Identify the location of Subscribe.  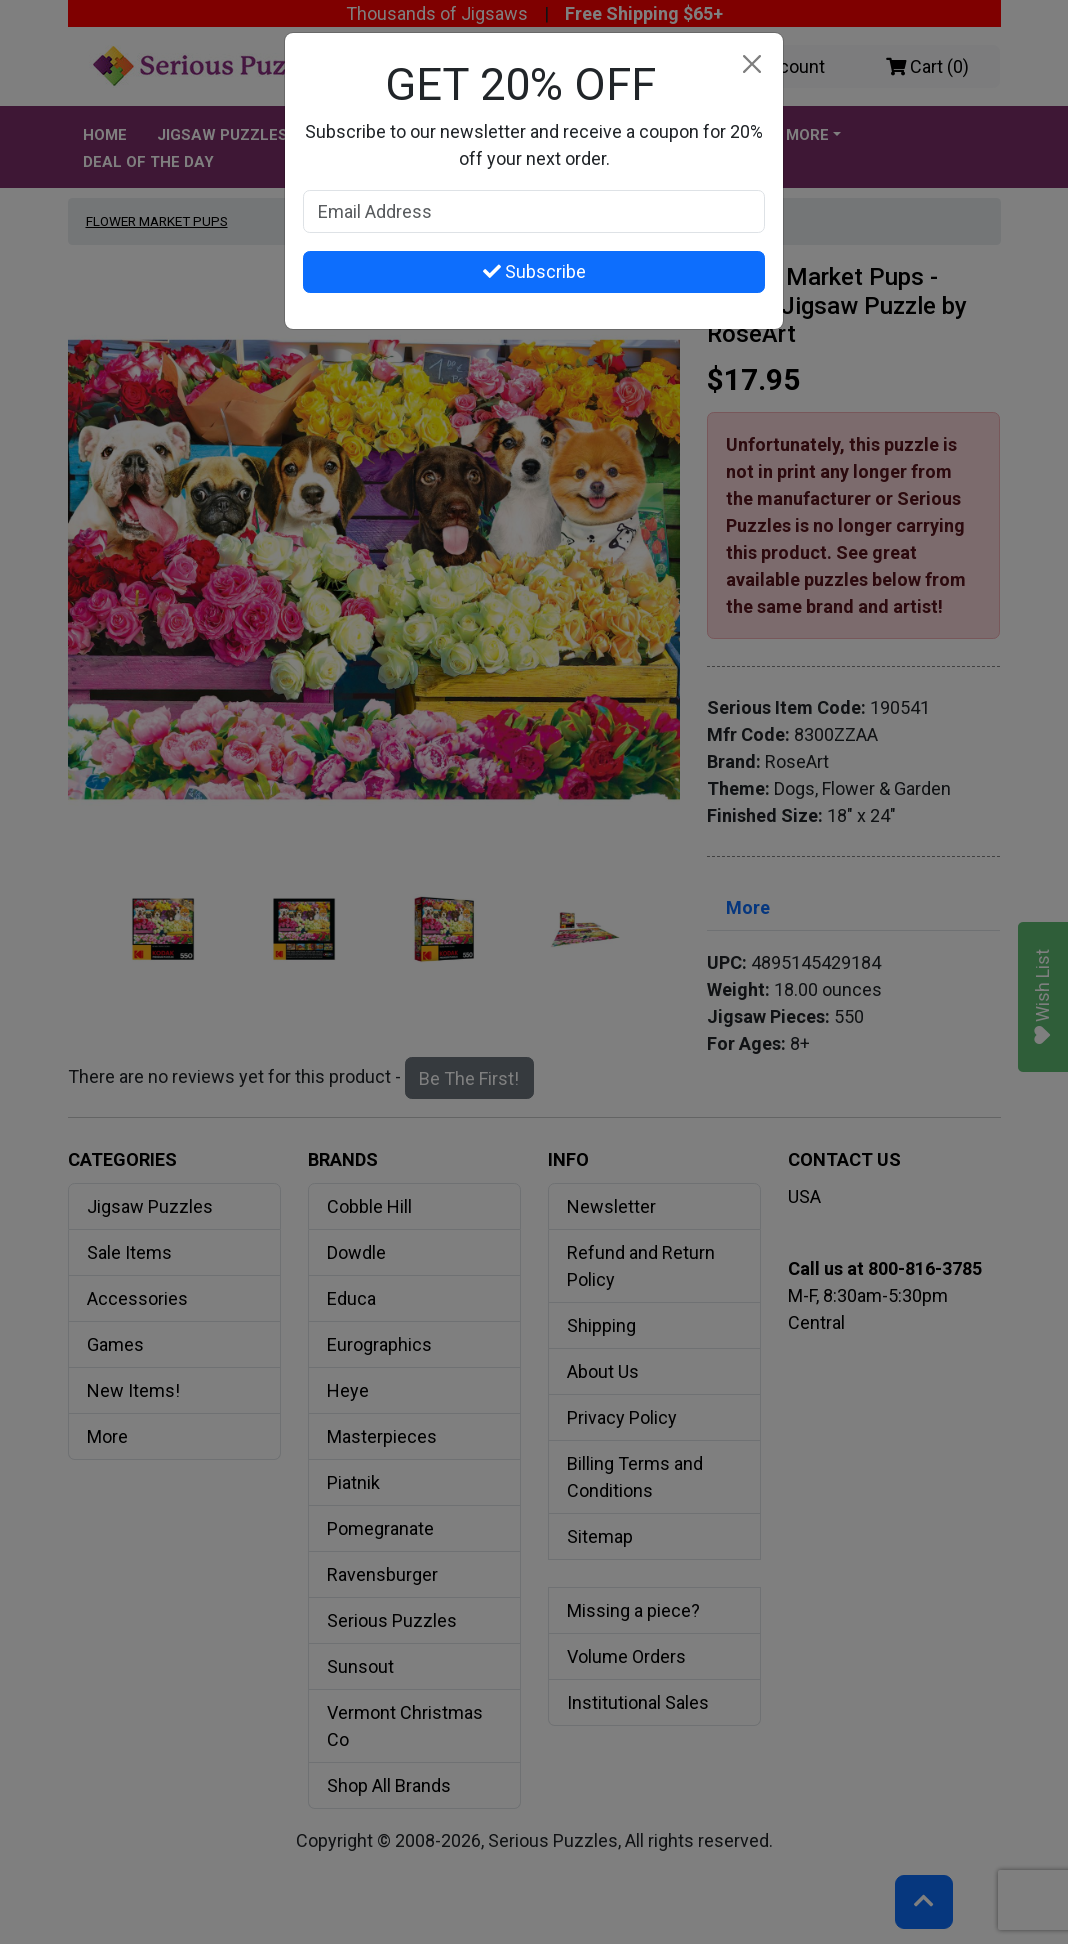
(534, 271).